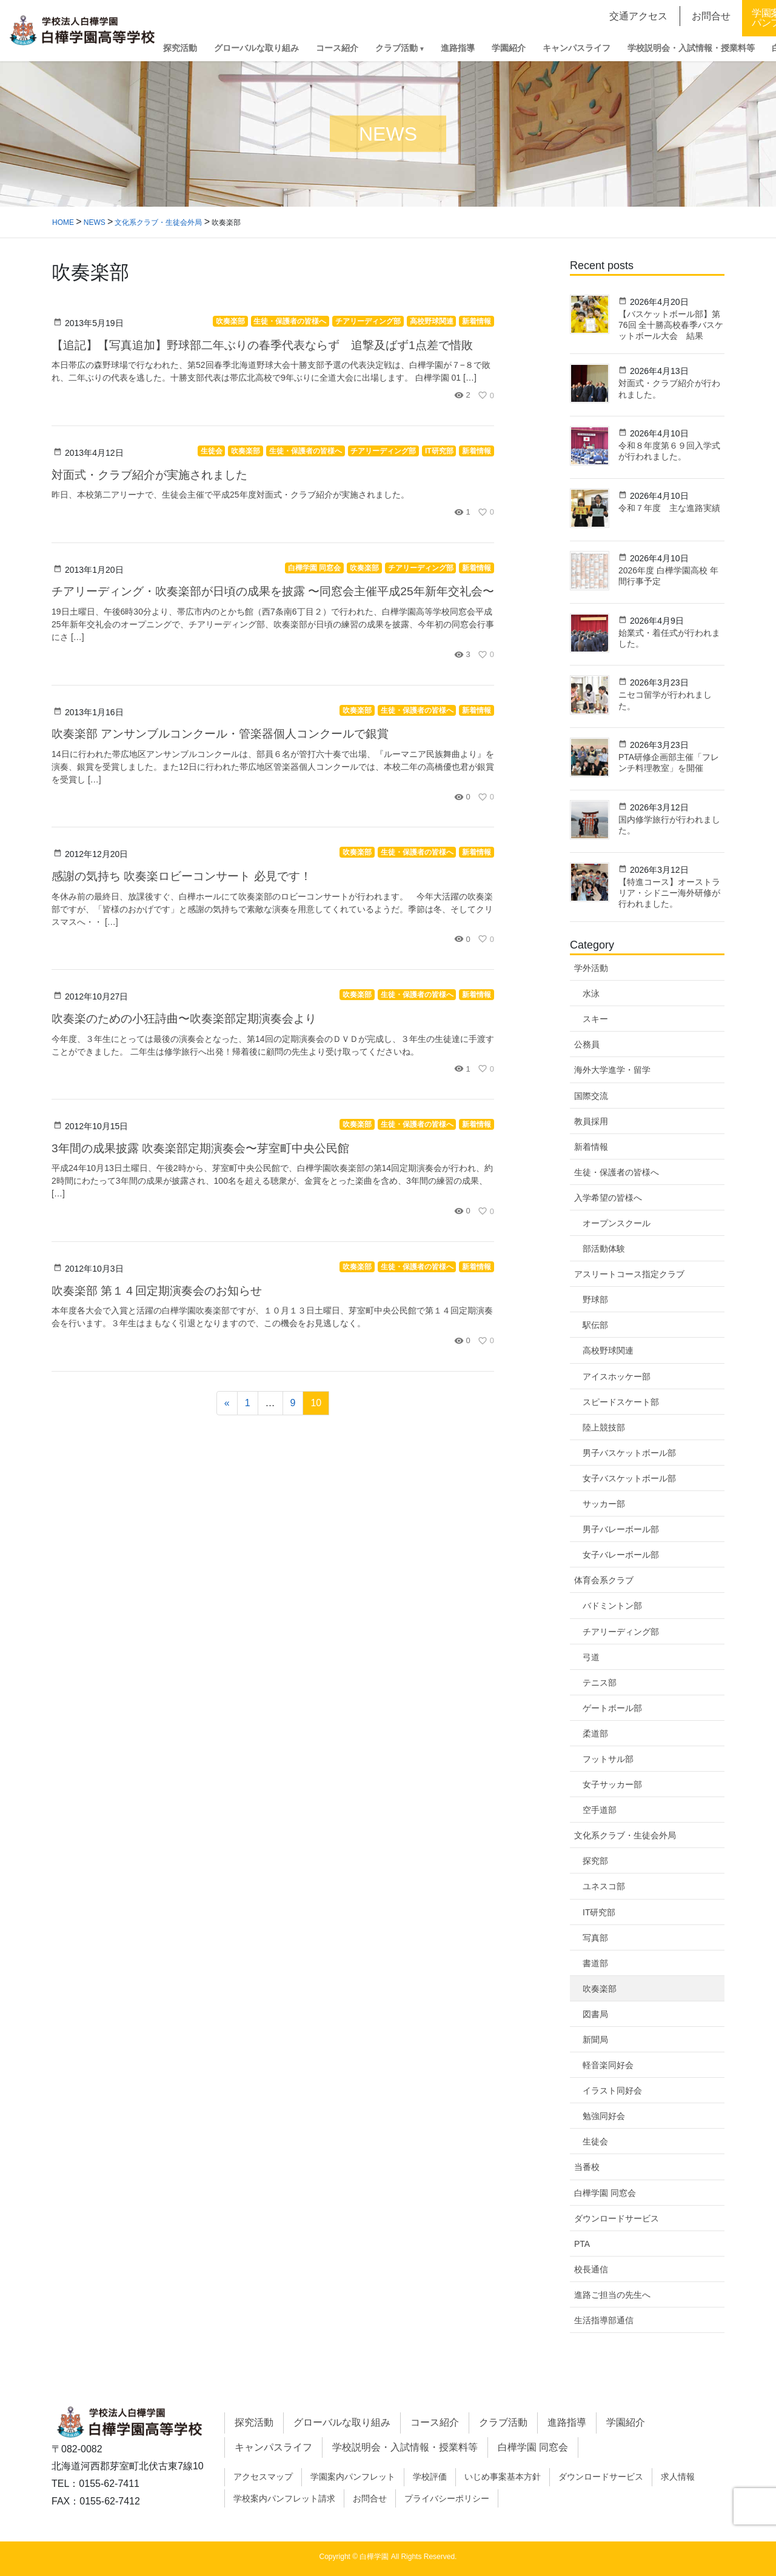  I want to click on 勉強同好会, so click(604, 2116).